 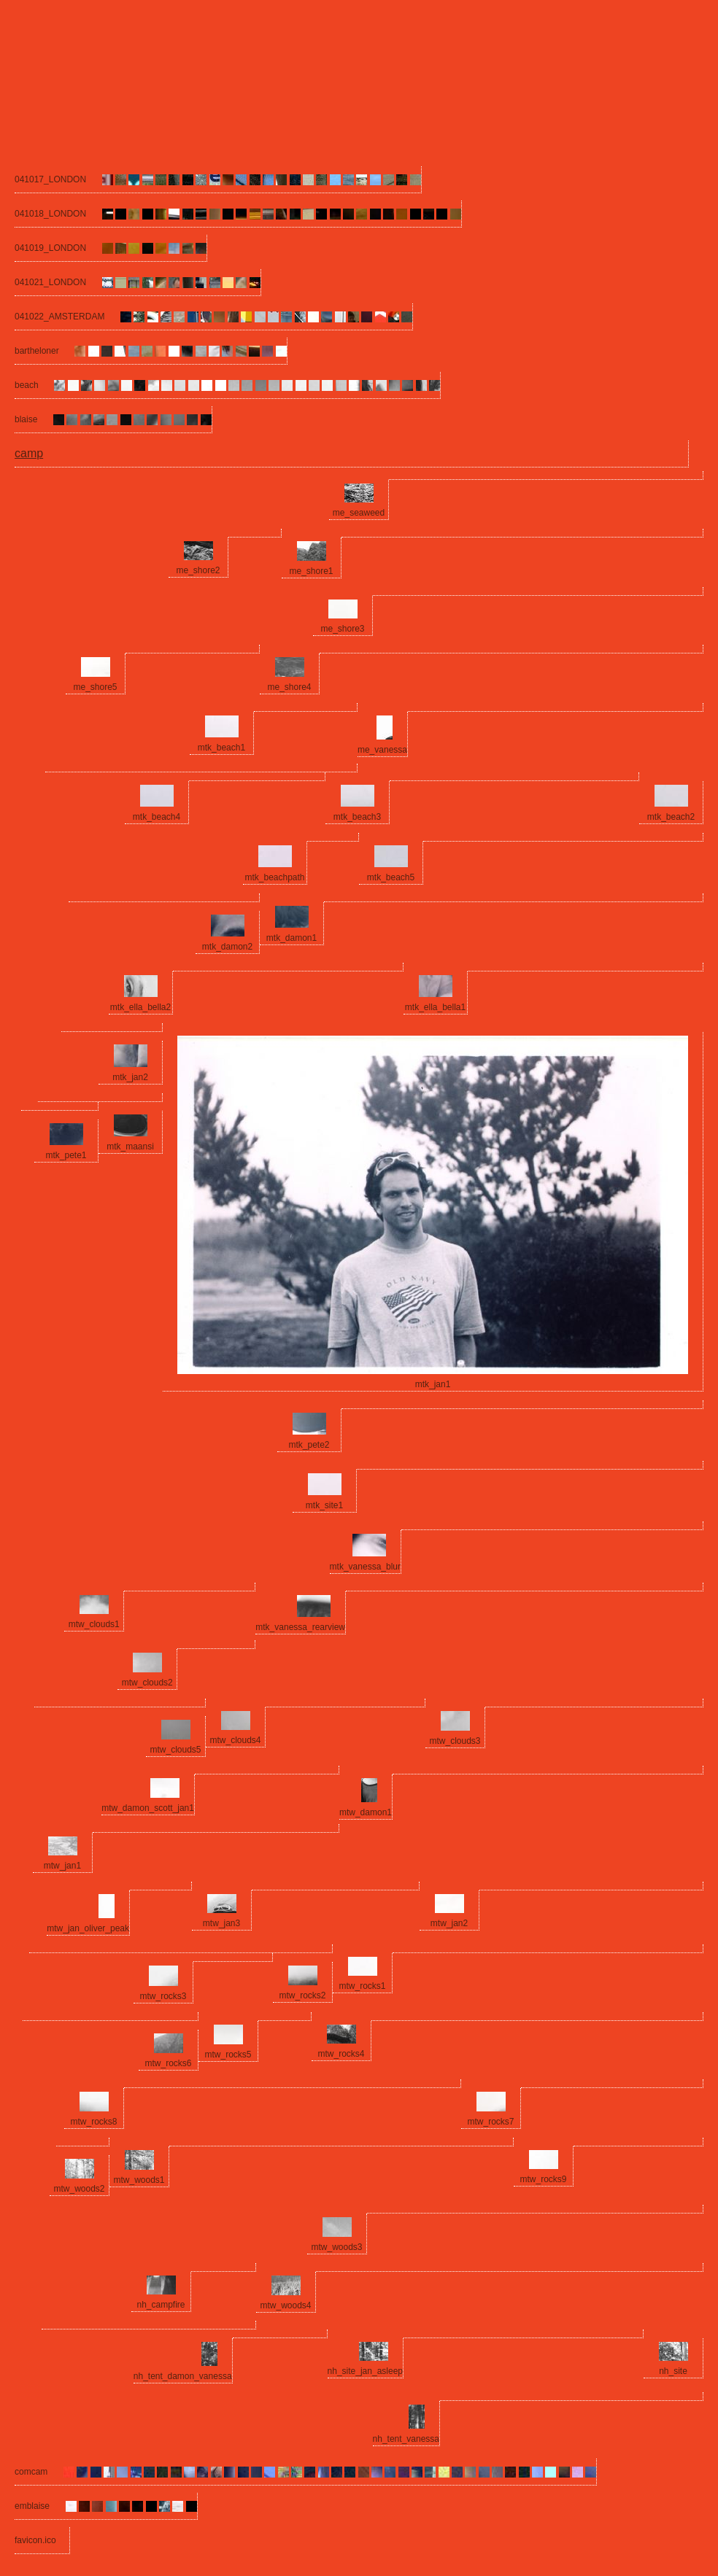 I want to click on mtw_rocks4, so click(x=340, y=2054).